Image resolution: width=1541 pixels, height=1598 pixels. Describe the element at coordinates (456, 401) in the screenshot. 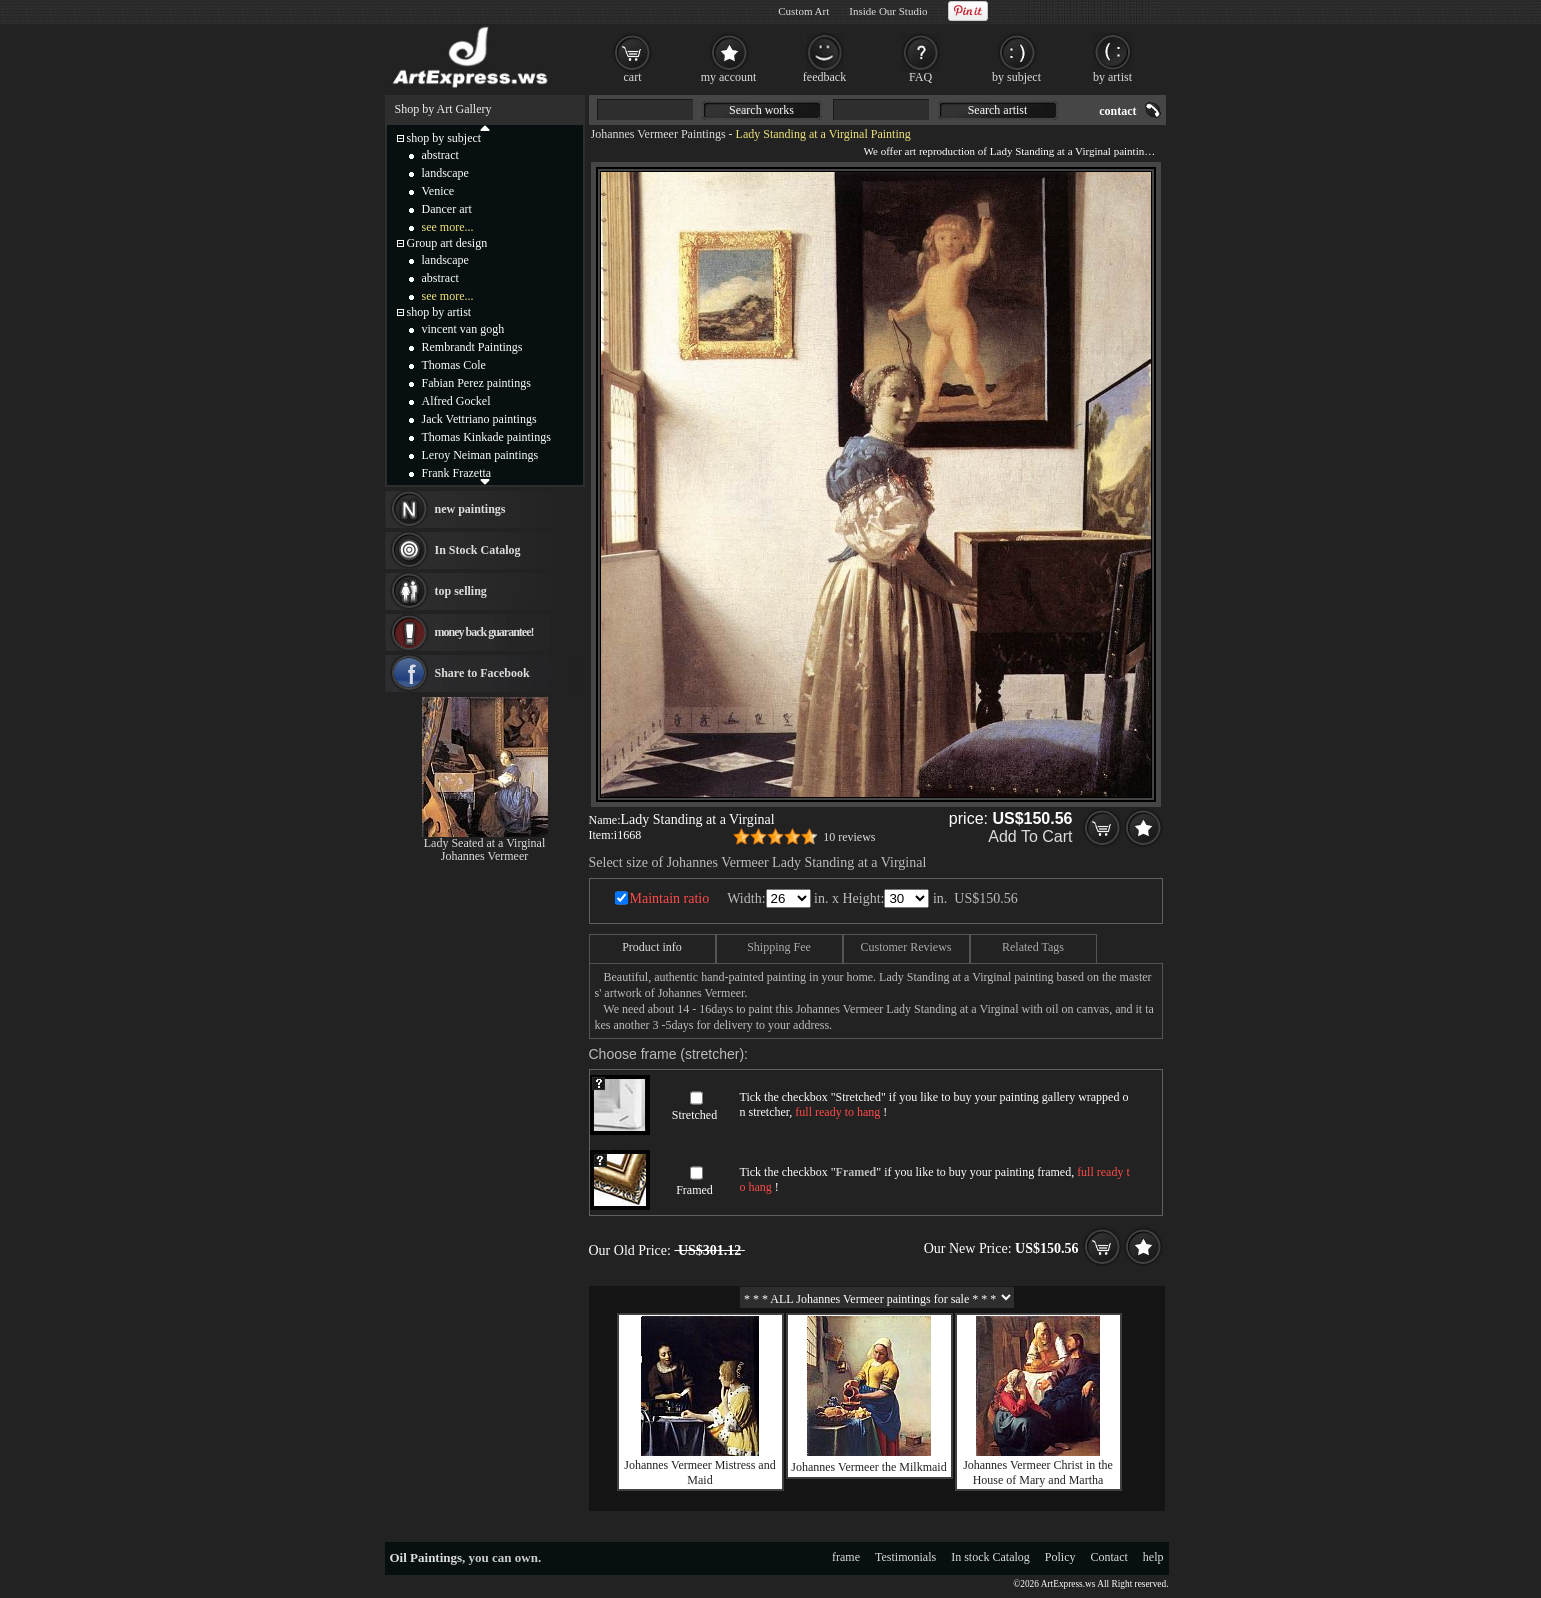

I see `Alfred Gockel` at that location.